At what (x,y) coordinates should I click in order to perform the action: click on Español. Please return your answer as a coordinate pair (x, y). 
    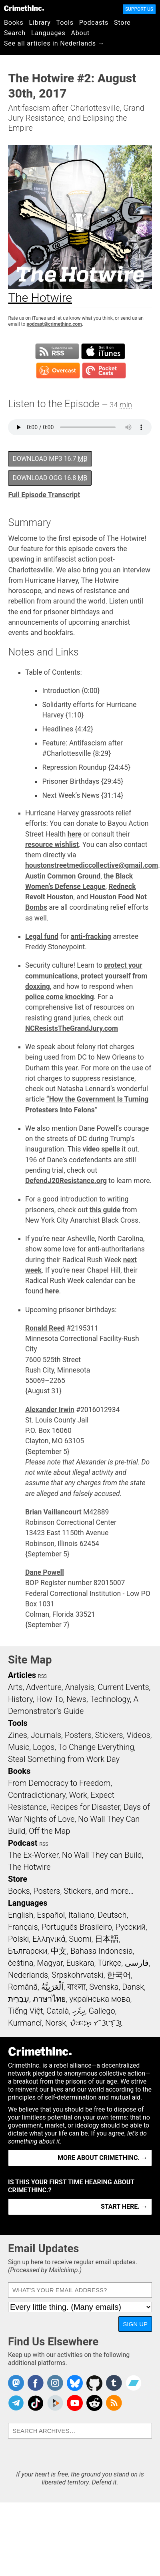
    Looking at the image, I should click on (51, 1915).